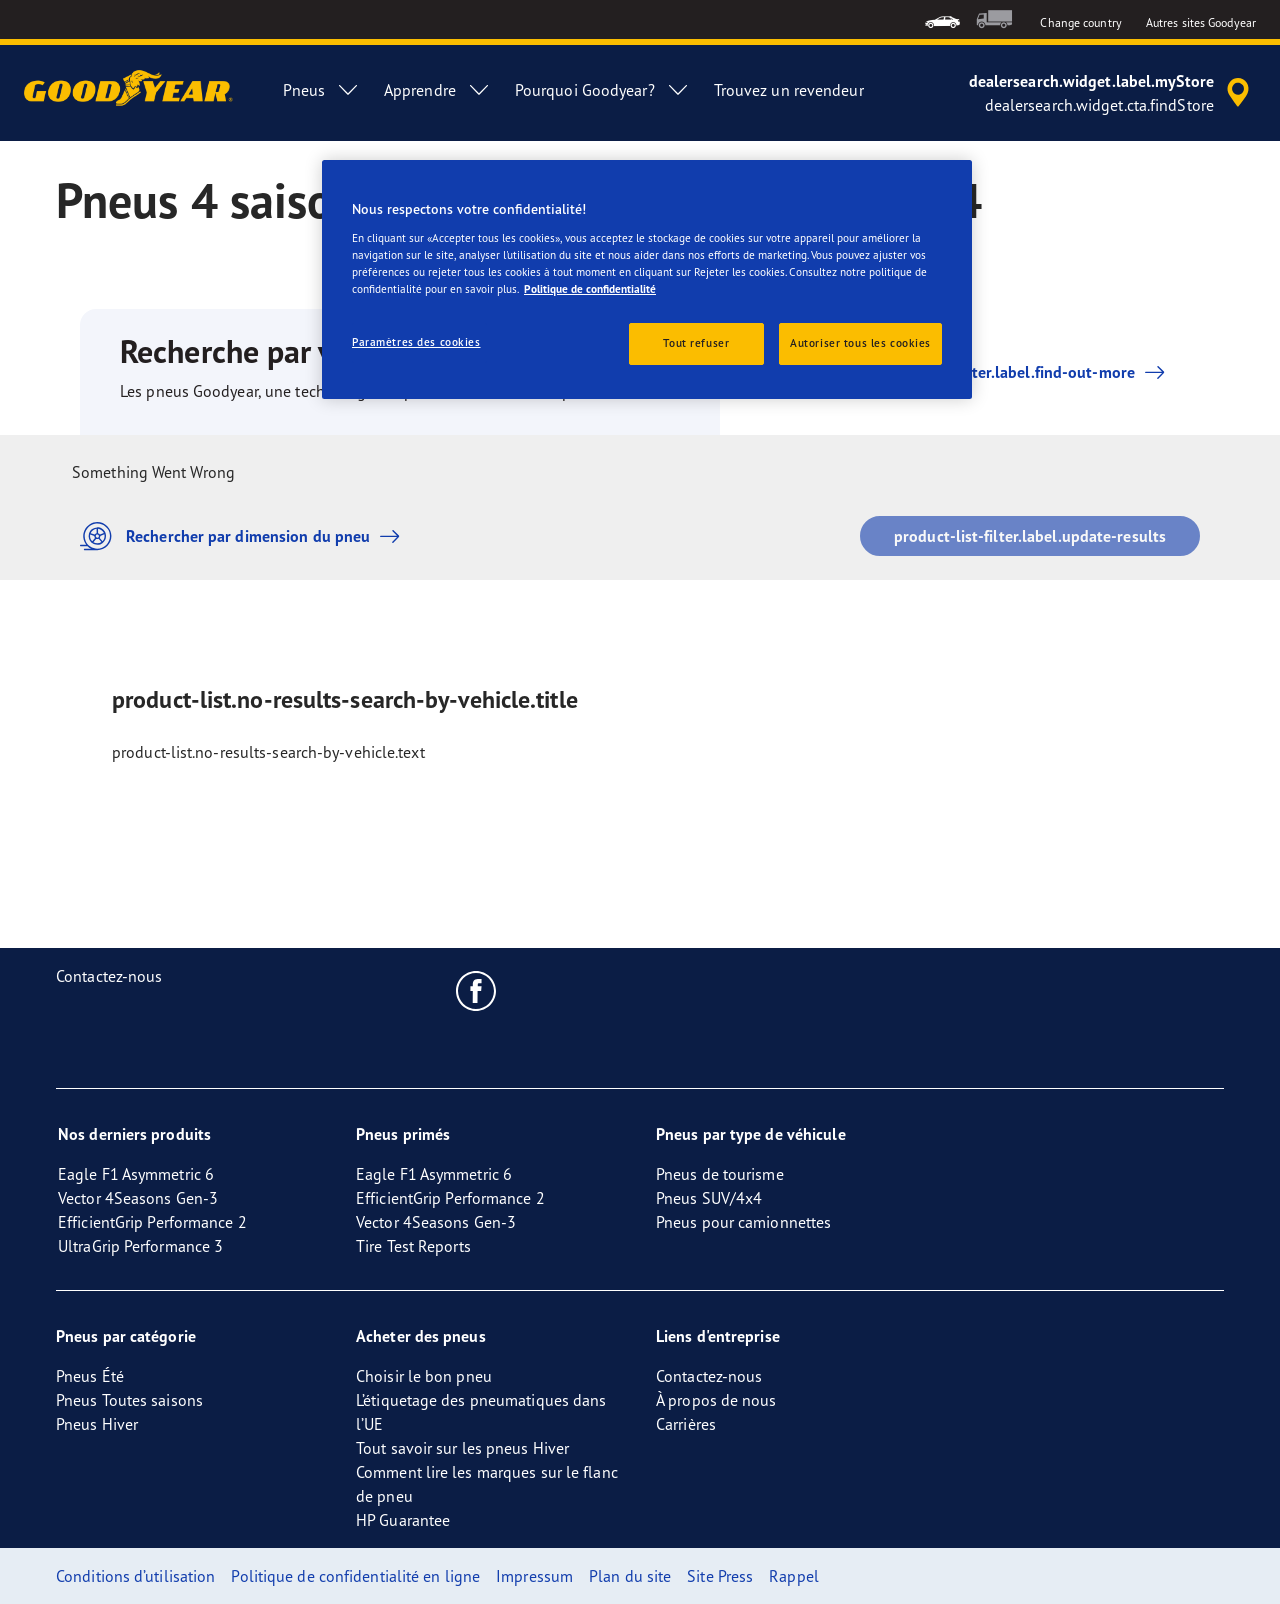 The image size is (1280, 1604). I want to click on Paramètres des cookies [Paramètres des cookies, Ouvre la boîte de dialogue du centre de préférences], so click(416, 342).